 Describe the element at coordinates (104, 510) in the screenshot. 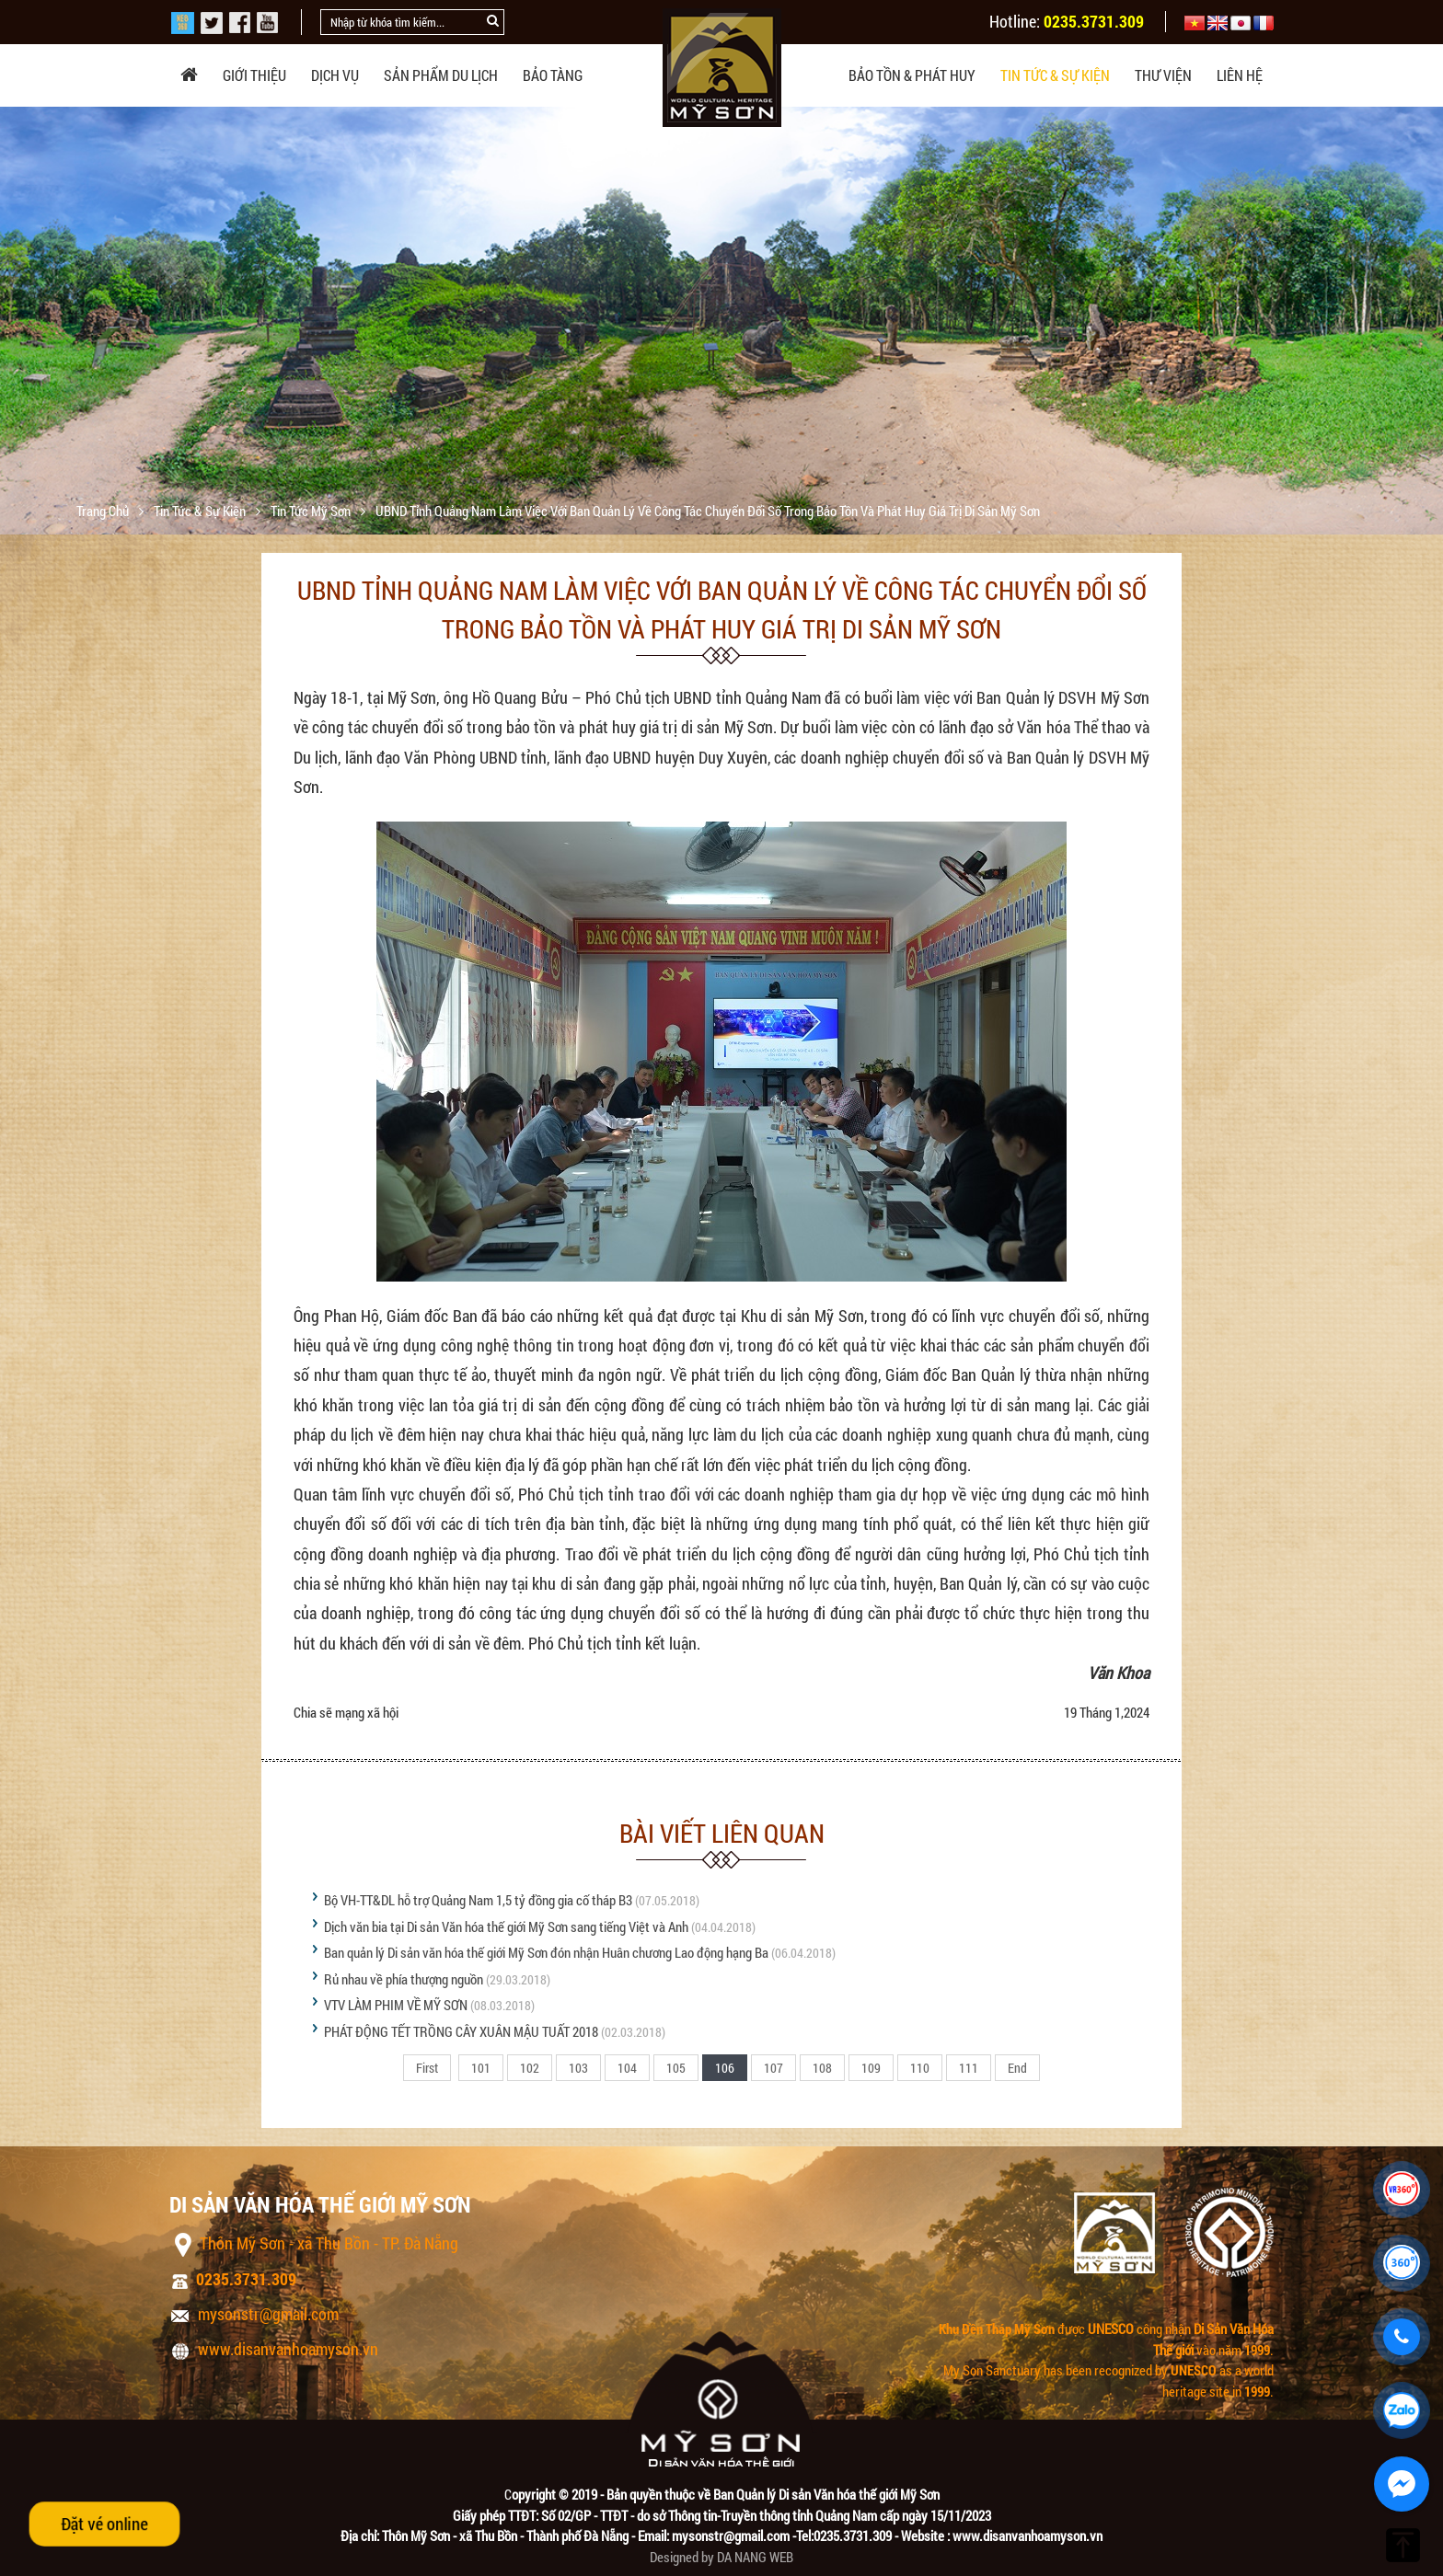

I see `Trang chủ` at that location.